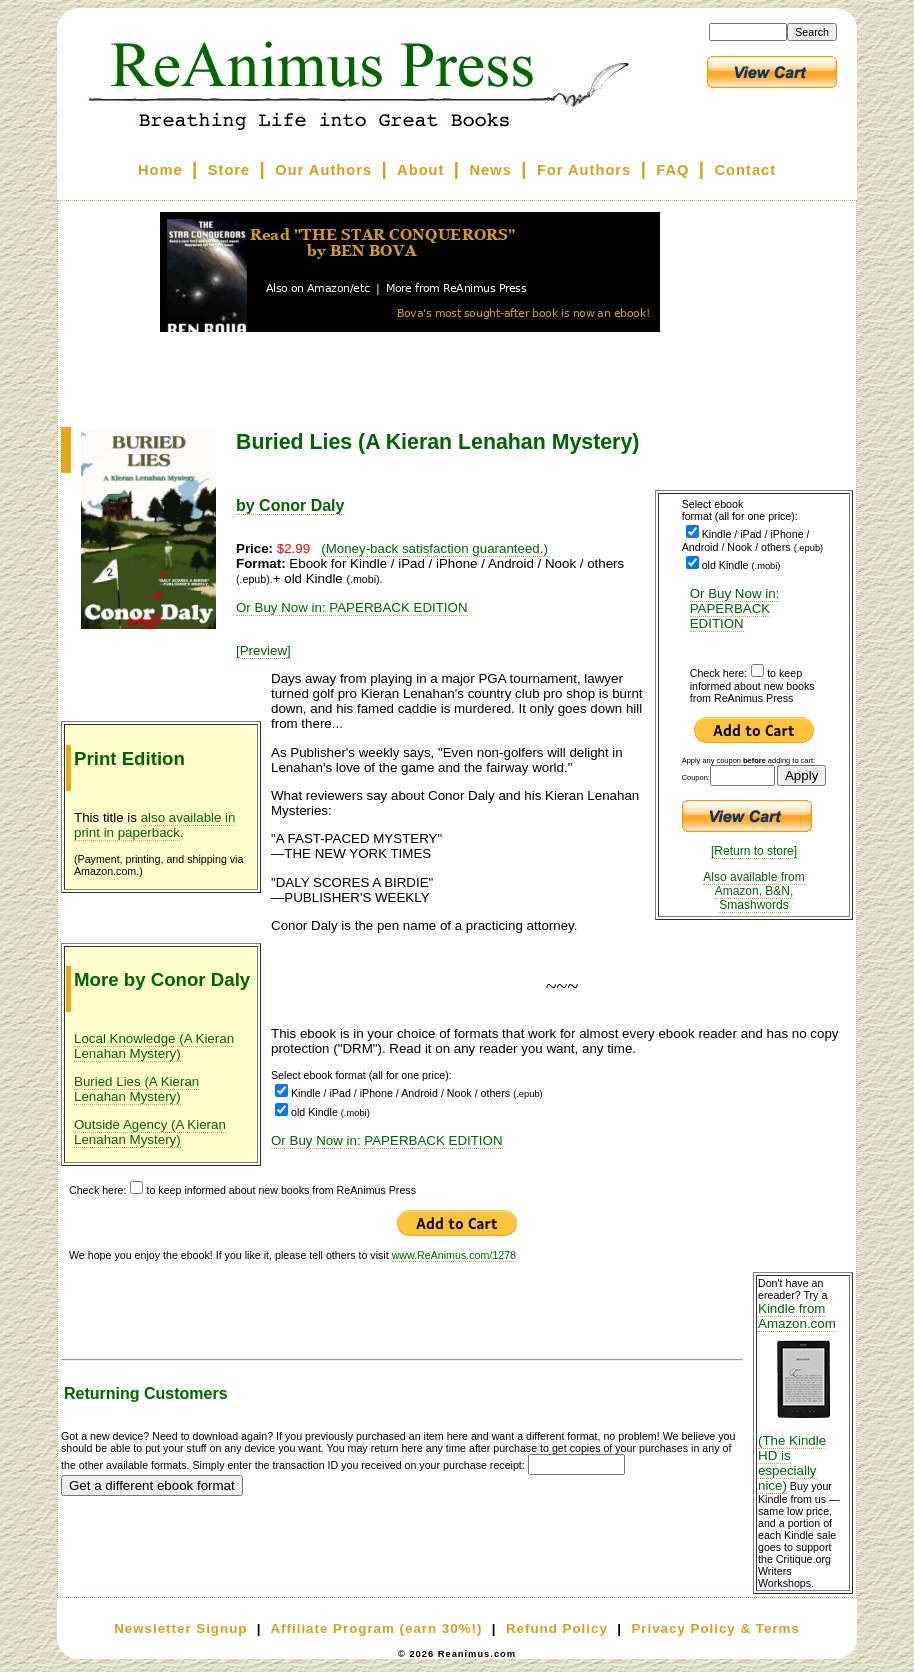 The height and width of the screenshot is (1672, 914). What do you see at coordinates (150, 1132) in the screenshot?
I see `Outside Agency (A Kieran Lenahan Mystery)` at bounding box center [150, 1132].